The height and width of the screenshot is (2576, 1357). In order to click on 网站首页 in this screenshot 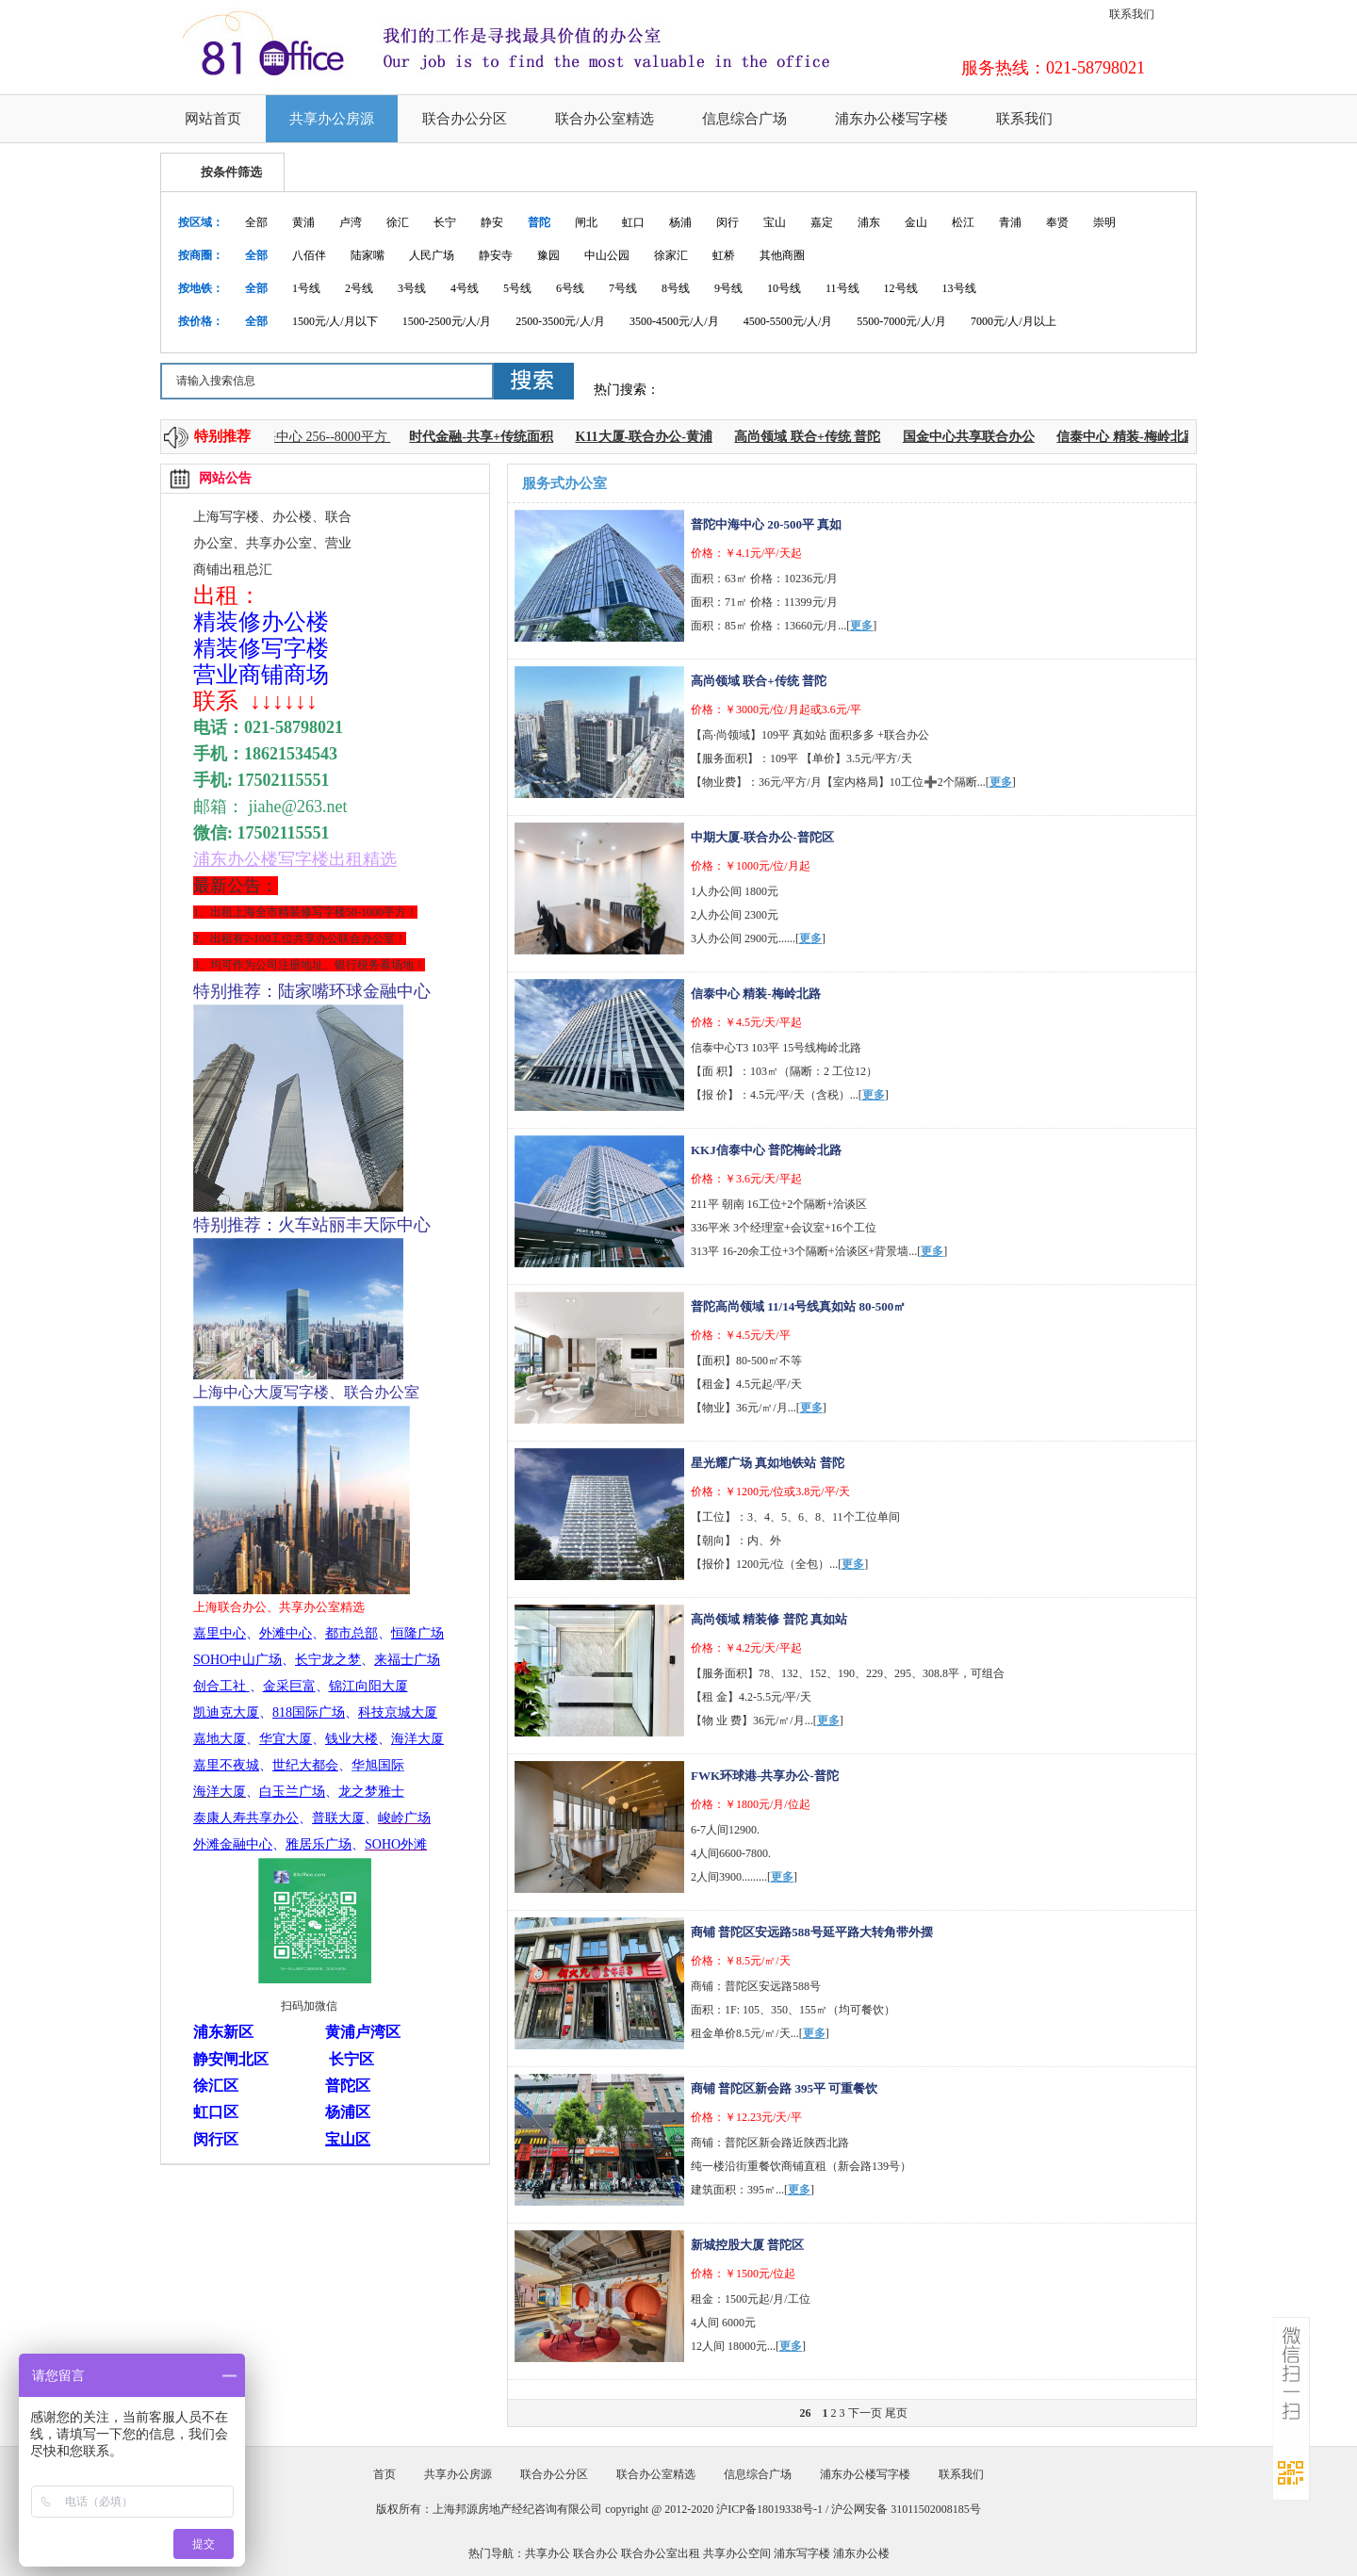, I will do `click(213, 118)`.